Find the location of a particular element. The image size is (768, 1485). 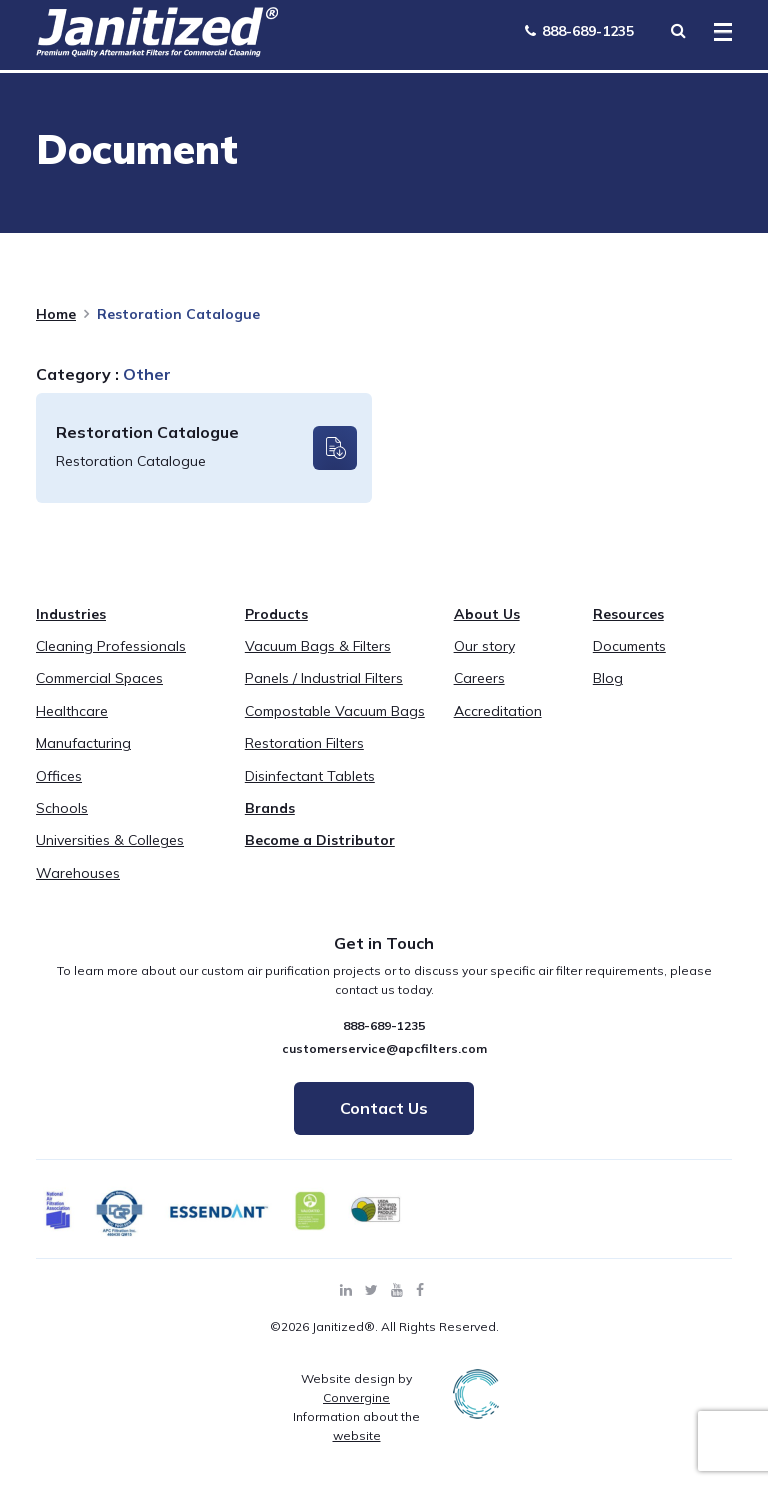

[Toggle Menu] is located at coordinates (717, 33).